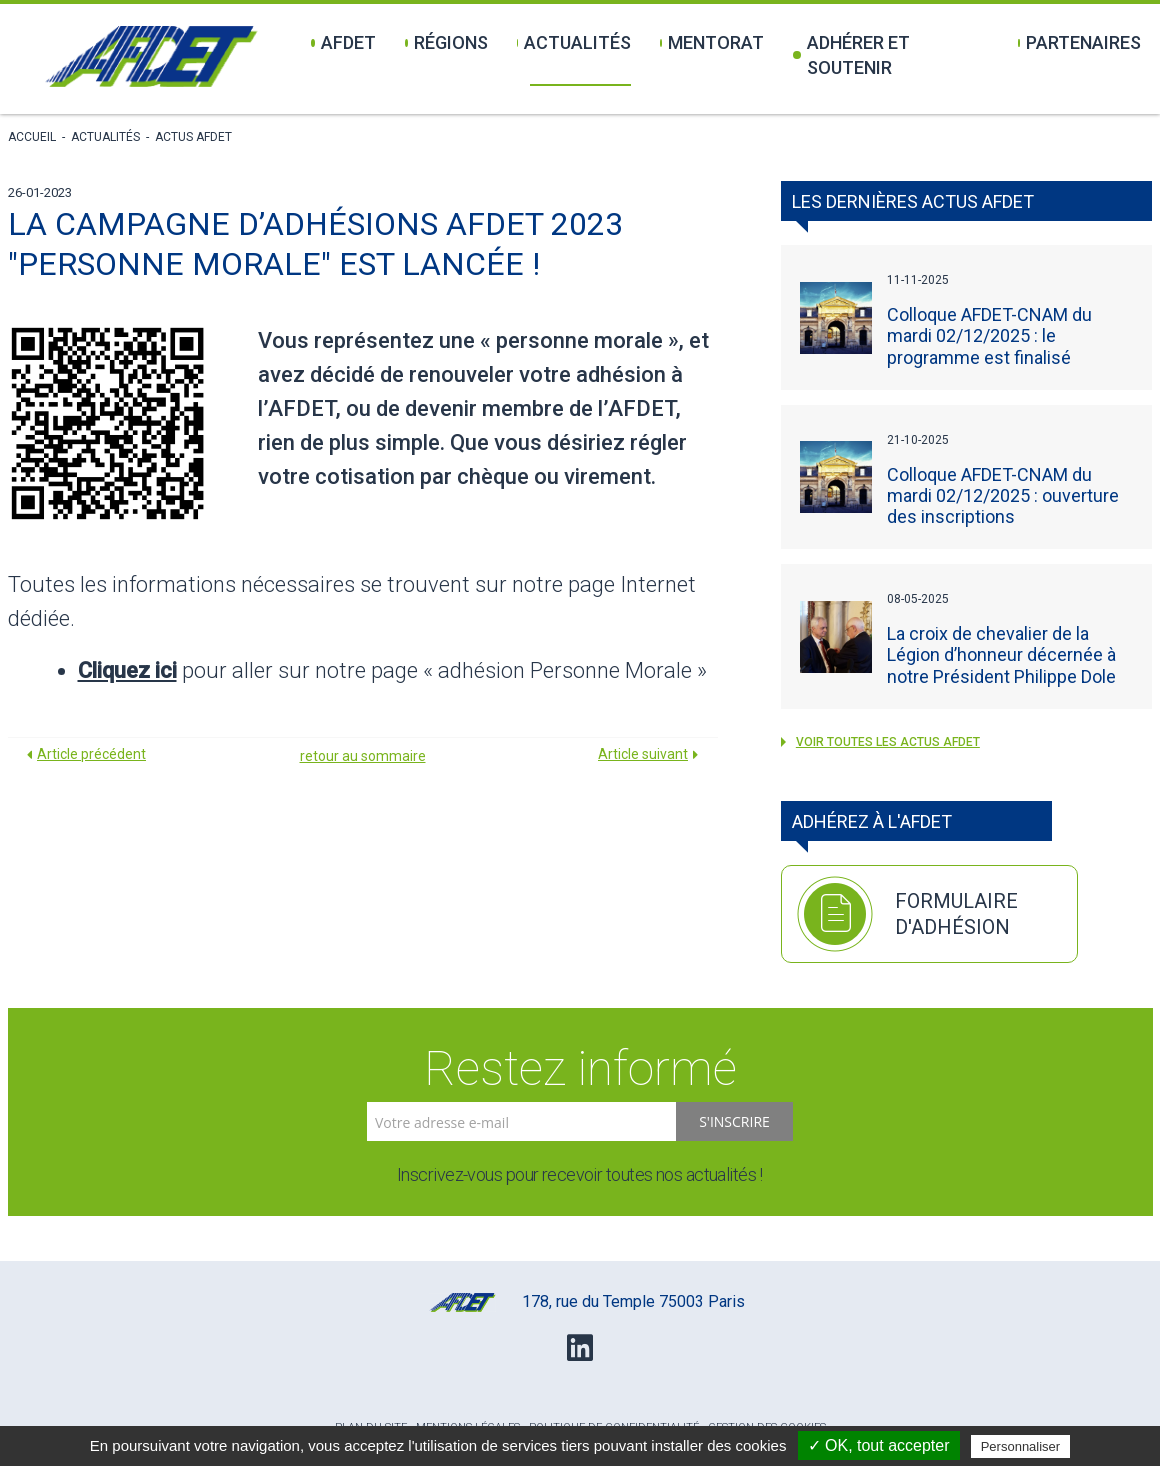  Describe the element at coordinates (880, 742) in the screenshot. I see `voir toutes les Actus AFDET` at that location.